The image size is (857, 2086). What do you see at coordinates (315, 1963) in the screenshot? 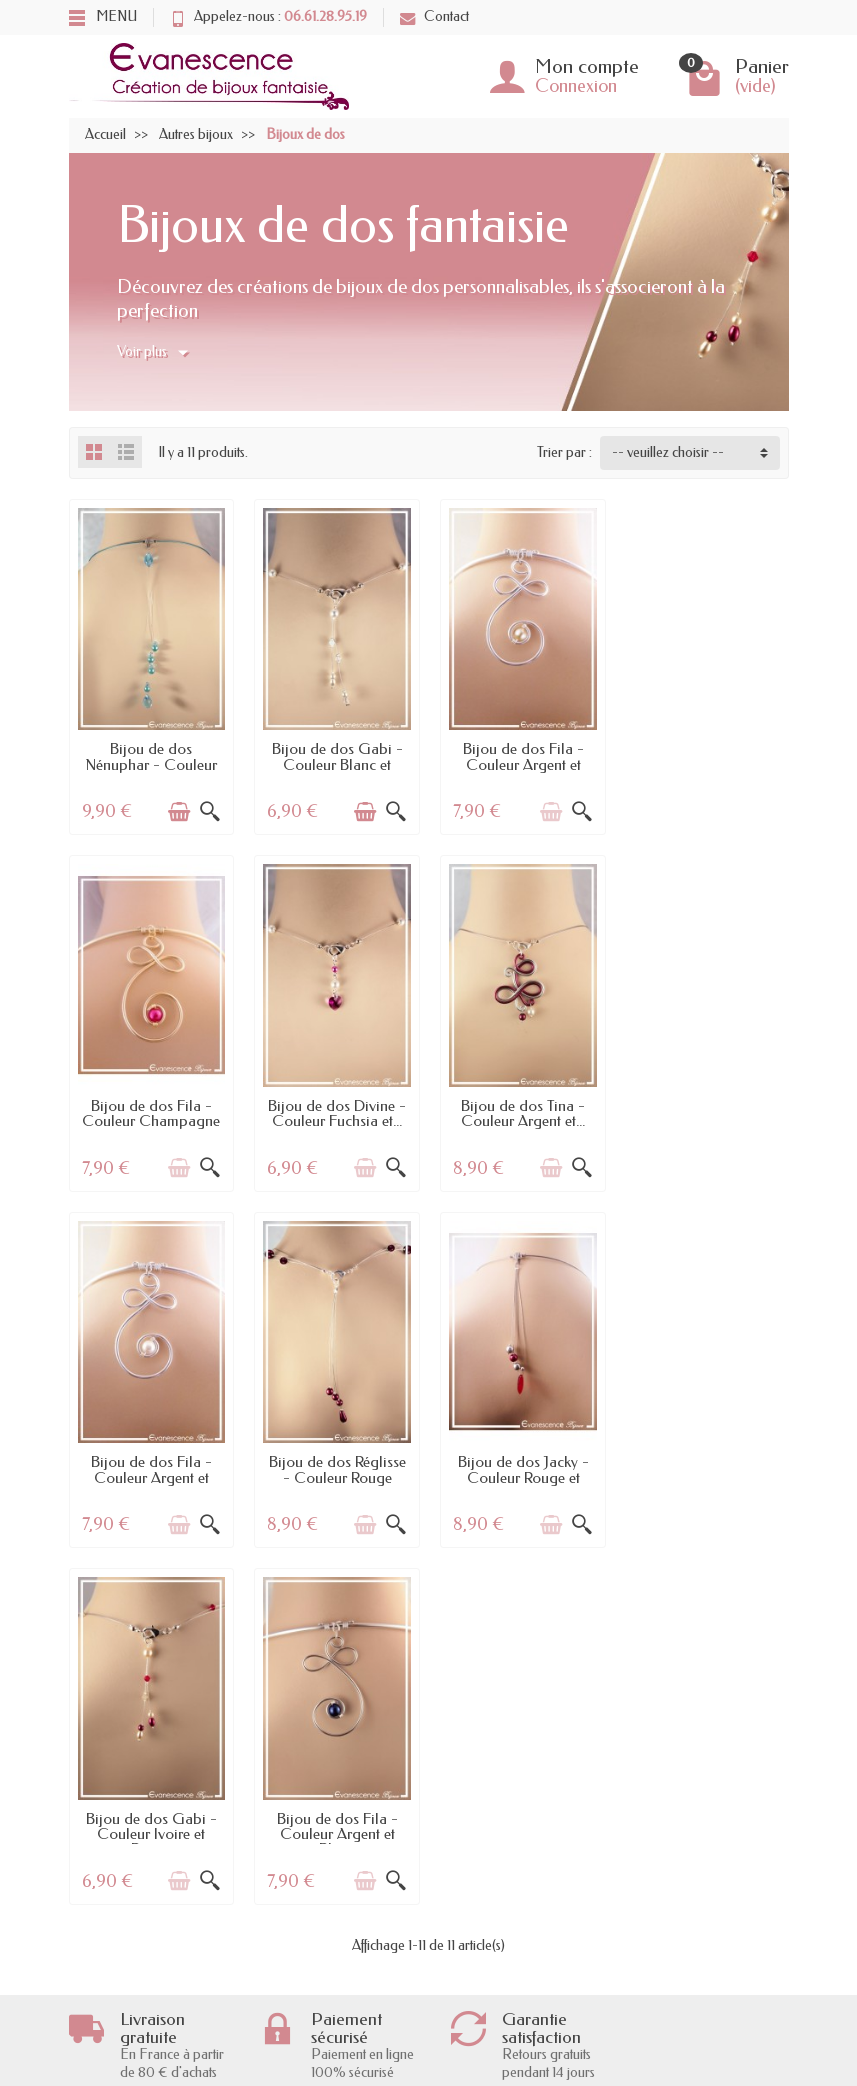
I see `Meilleures ventes` at bounding box center [315, 1963].